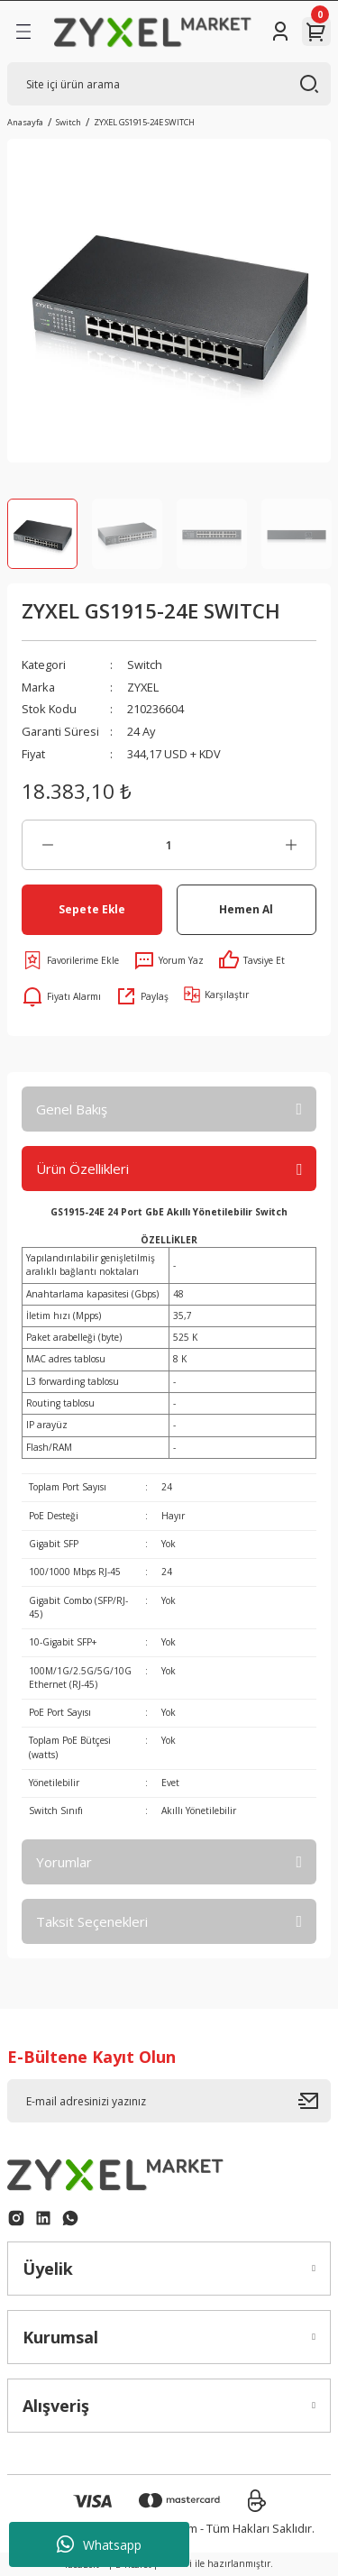 Image resolution: width=338 pixels, height=2576 pixels. What do you see at coordinates (64, 1862) in the screenshot?
I see `Yorumlar` at bounding box center [64, 1862].